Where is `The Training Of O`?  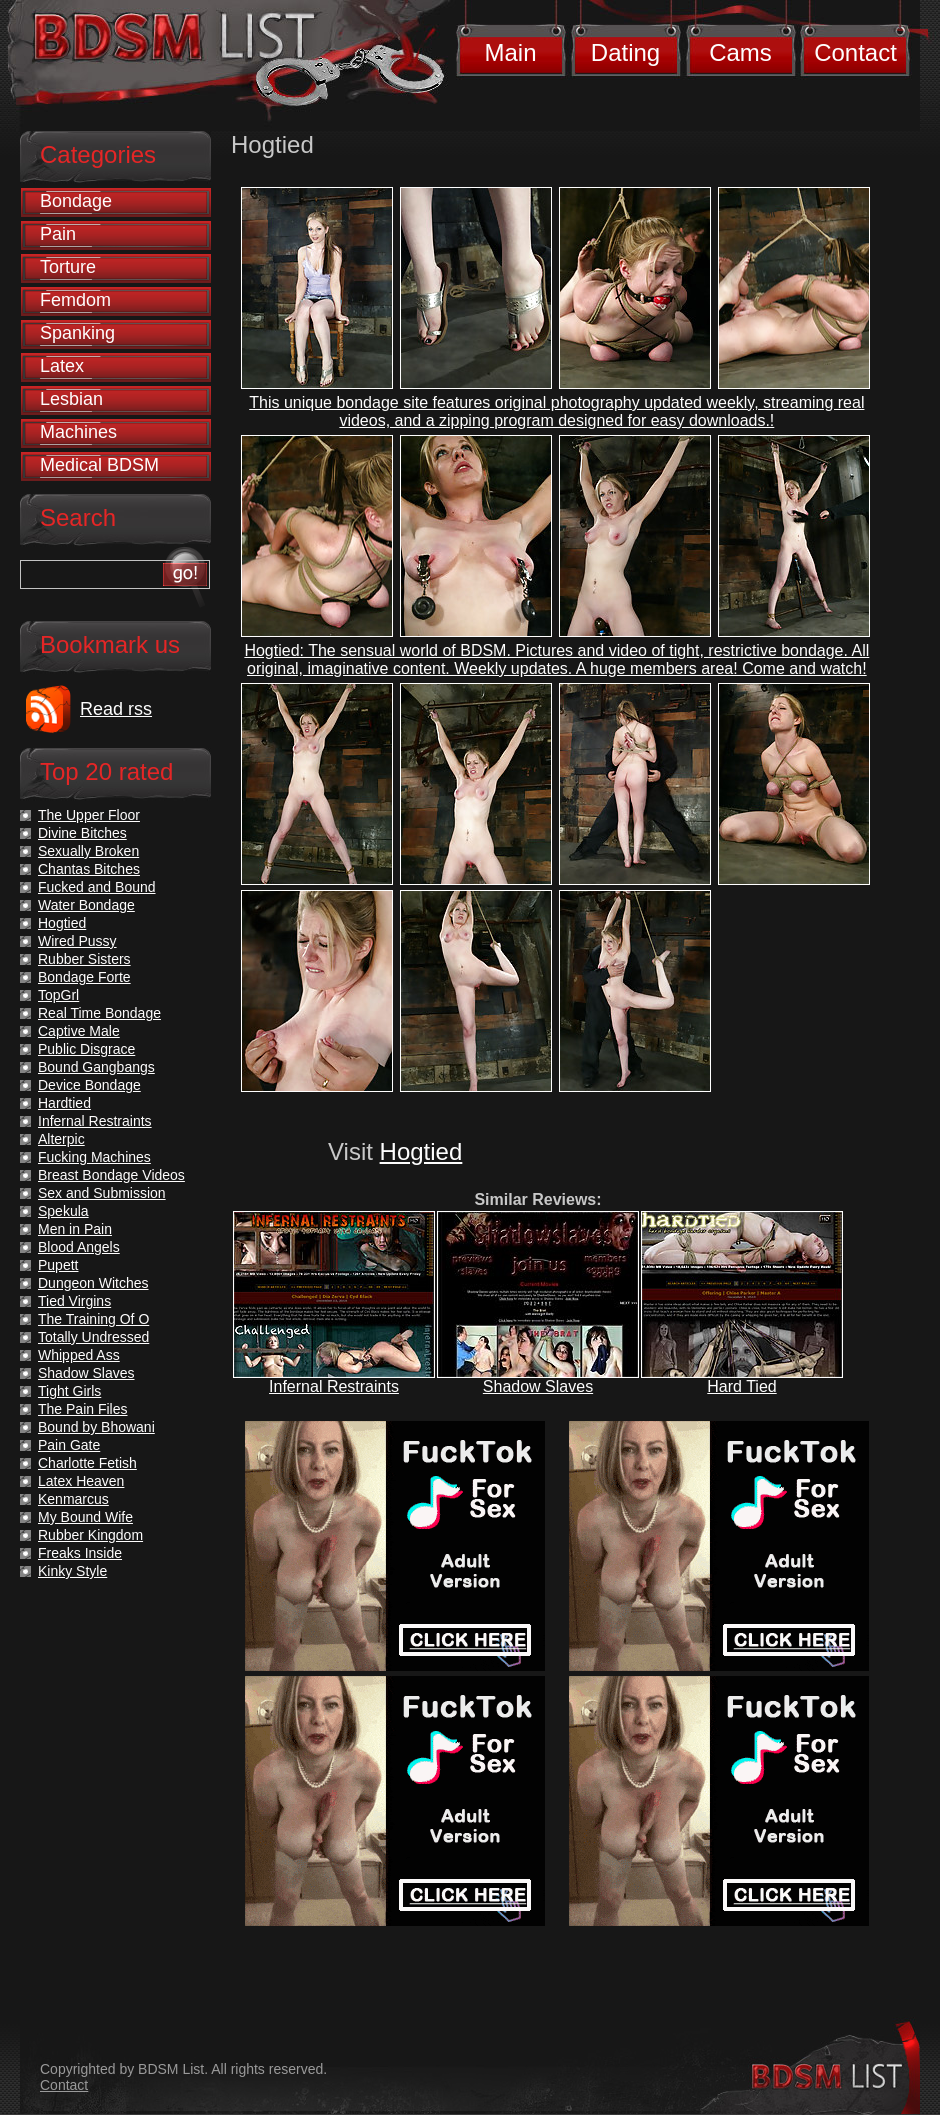
The Training Of O is located at coordinates (93, 1319).